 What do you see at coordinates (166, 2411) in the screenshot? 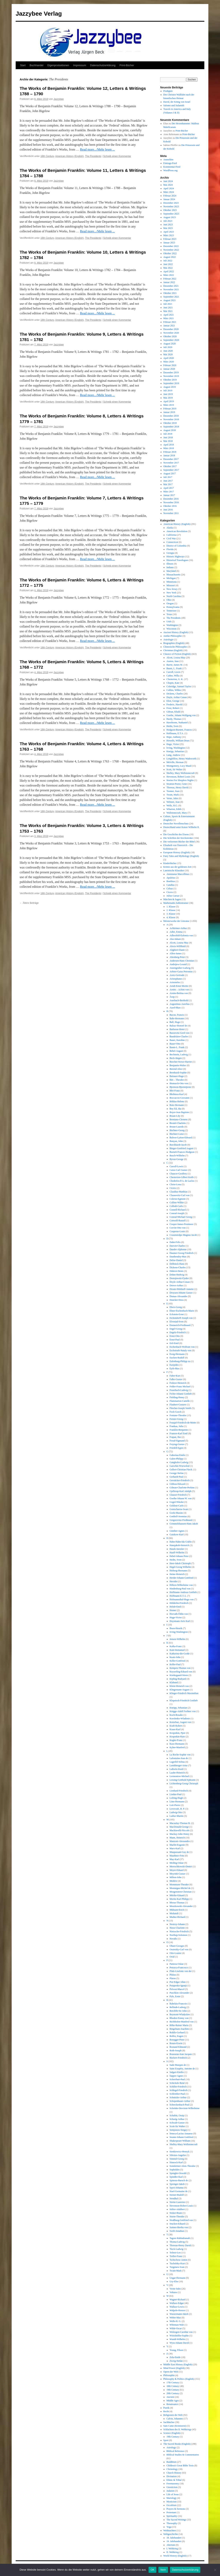
I see `Recht` at bounding box center [166, 2411].